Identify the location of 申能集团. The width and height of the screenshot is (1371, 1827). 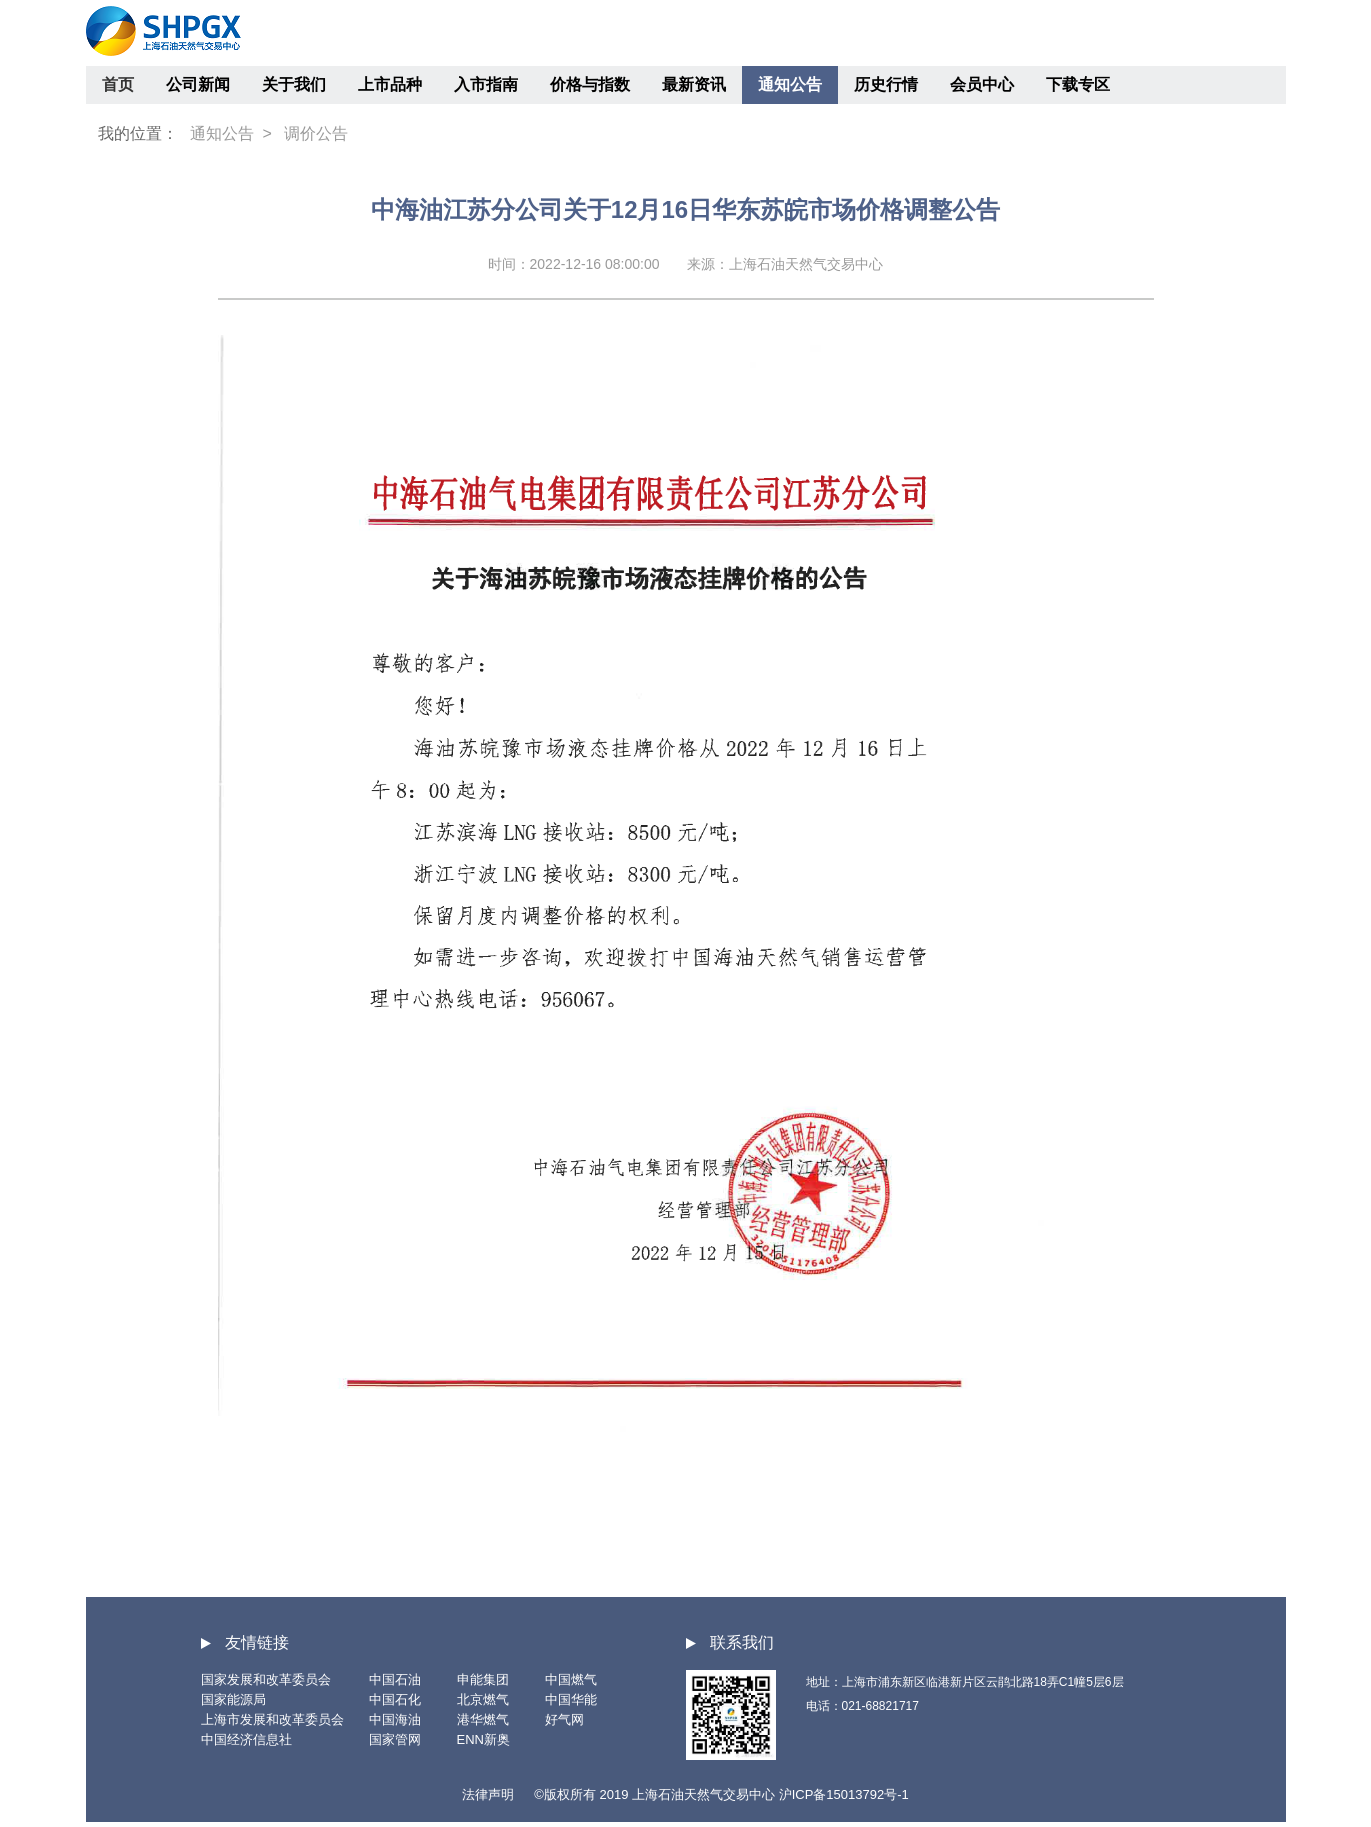
(483, 1679).